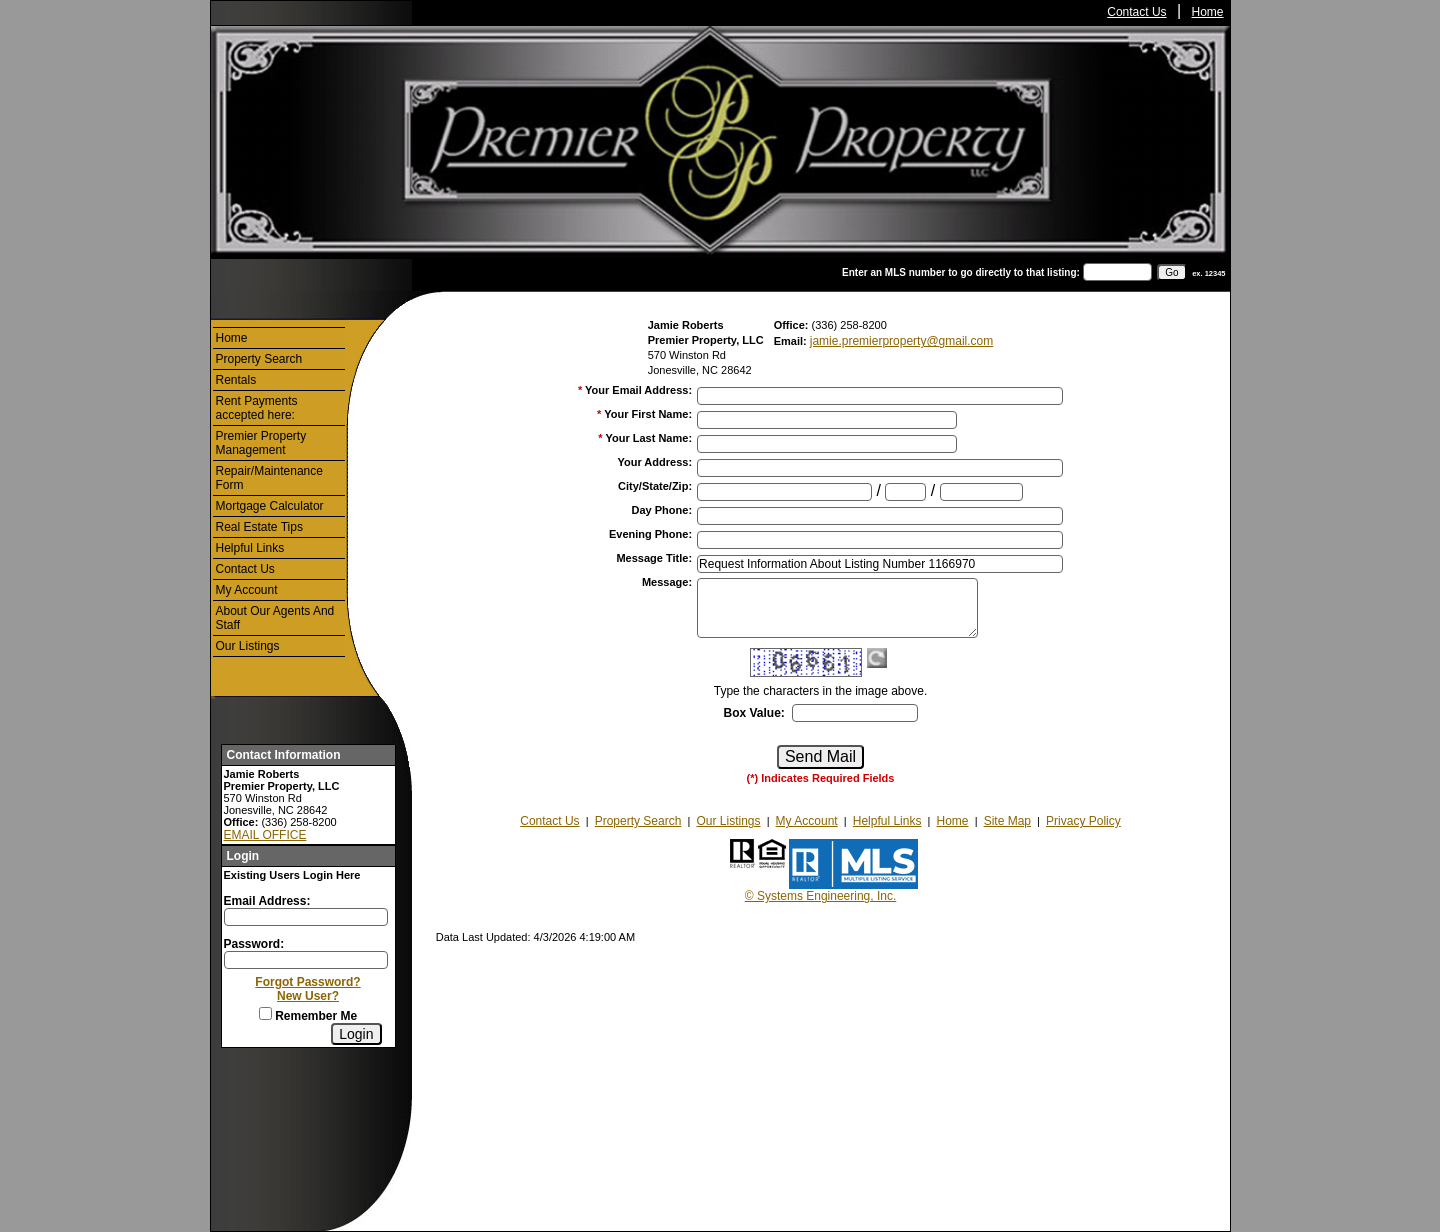  Describe the element at coordinates (257, 408) in the screenshot. I see `Rent Payments accepted here:` at that location.